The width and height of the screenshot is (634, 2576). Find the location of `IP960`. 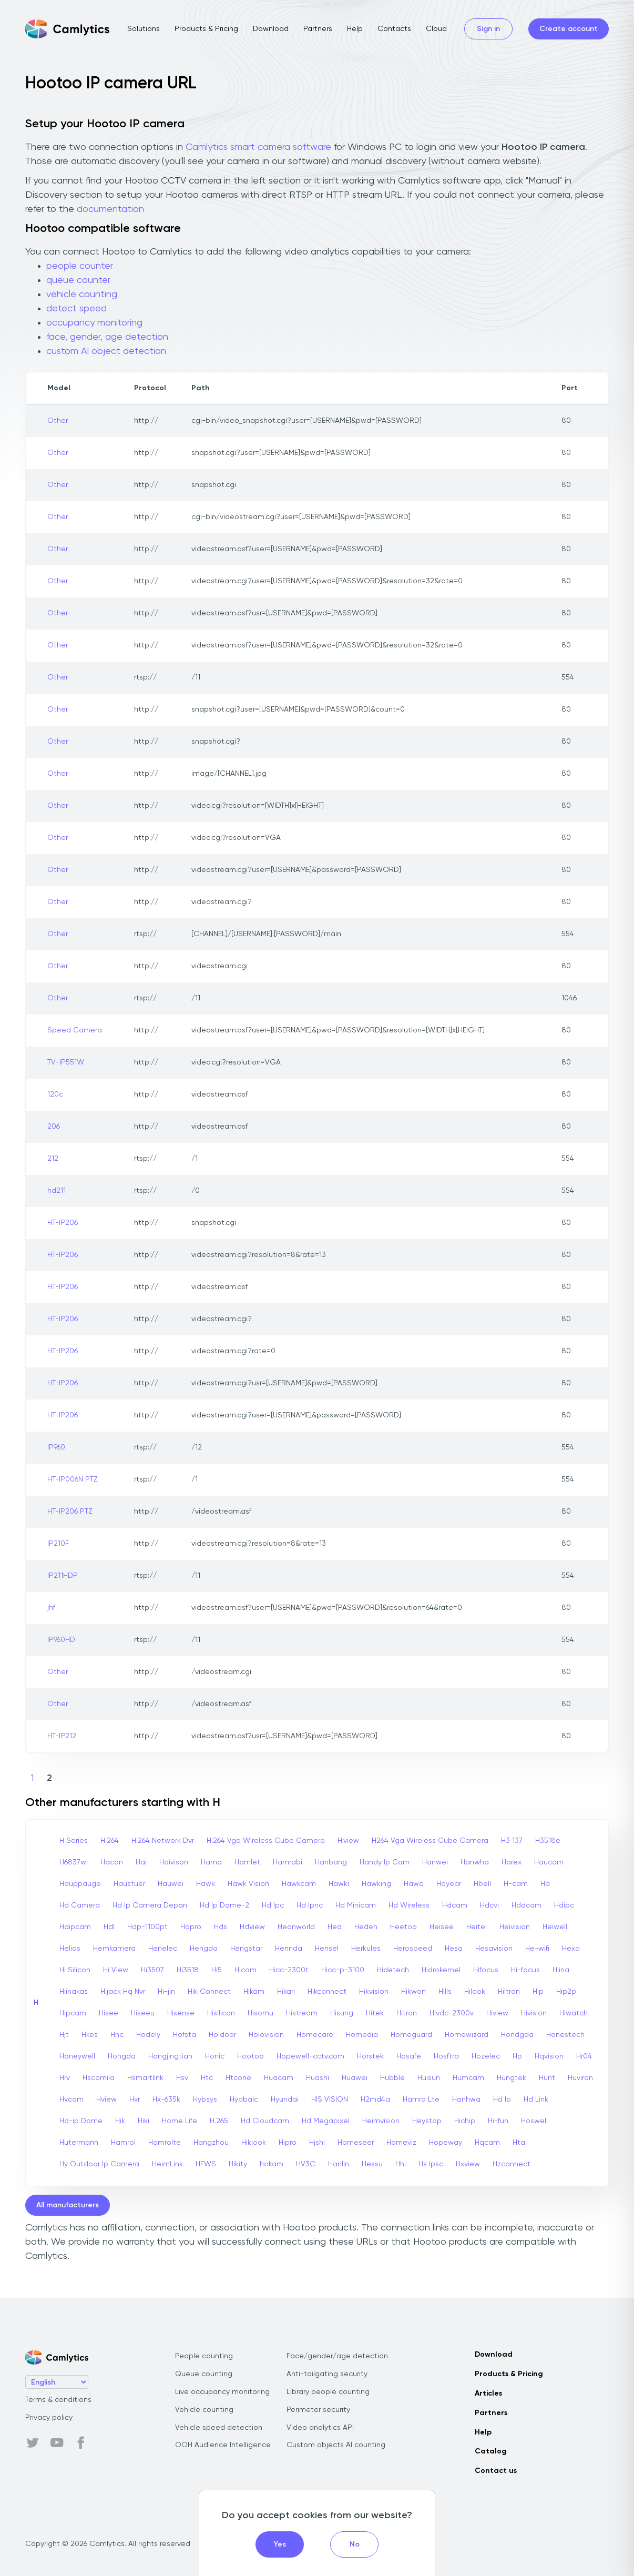

IP960 is located at coordinates (56, 1447).